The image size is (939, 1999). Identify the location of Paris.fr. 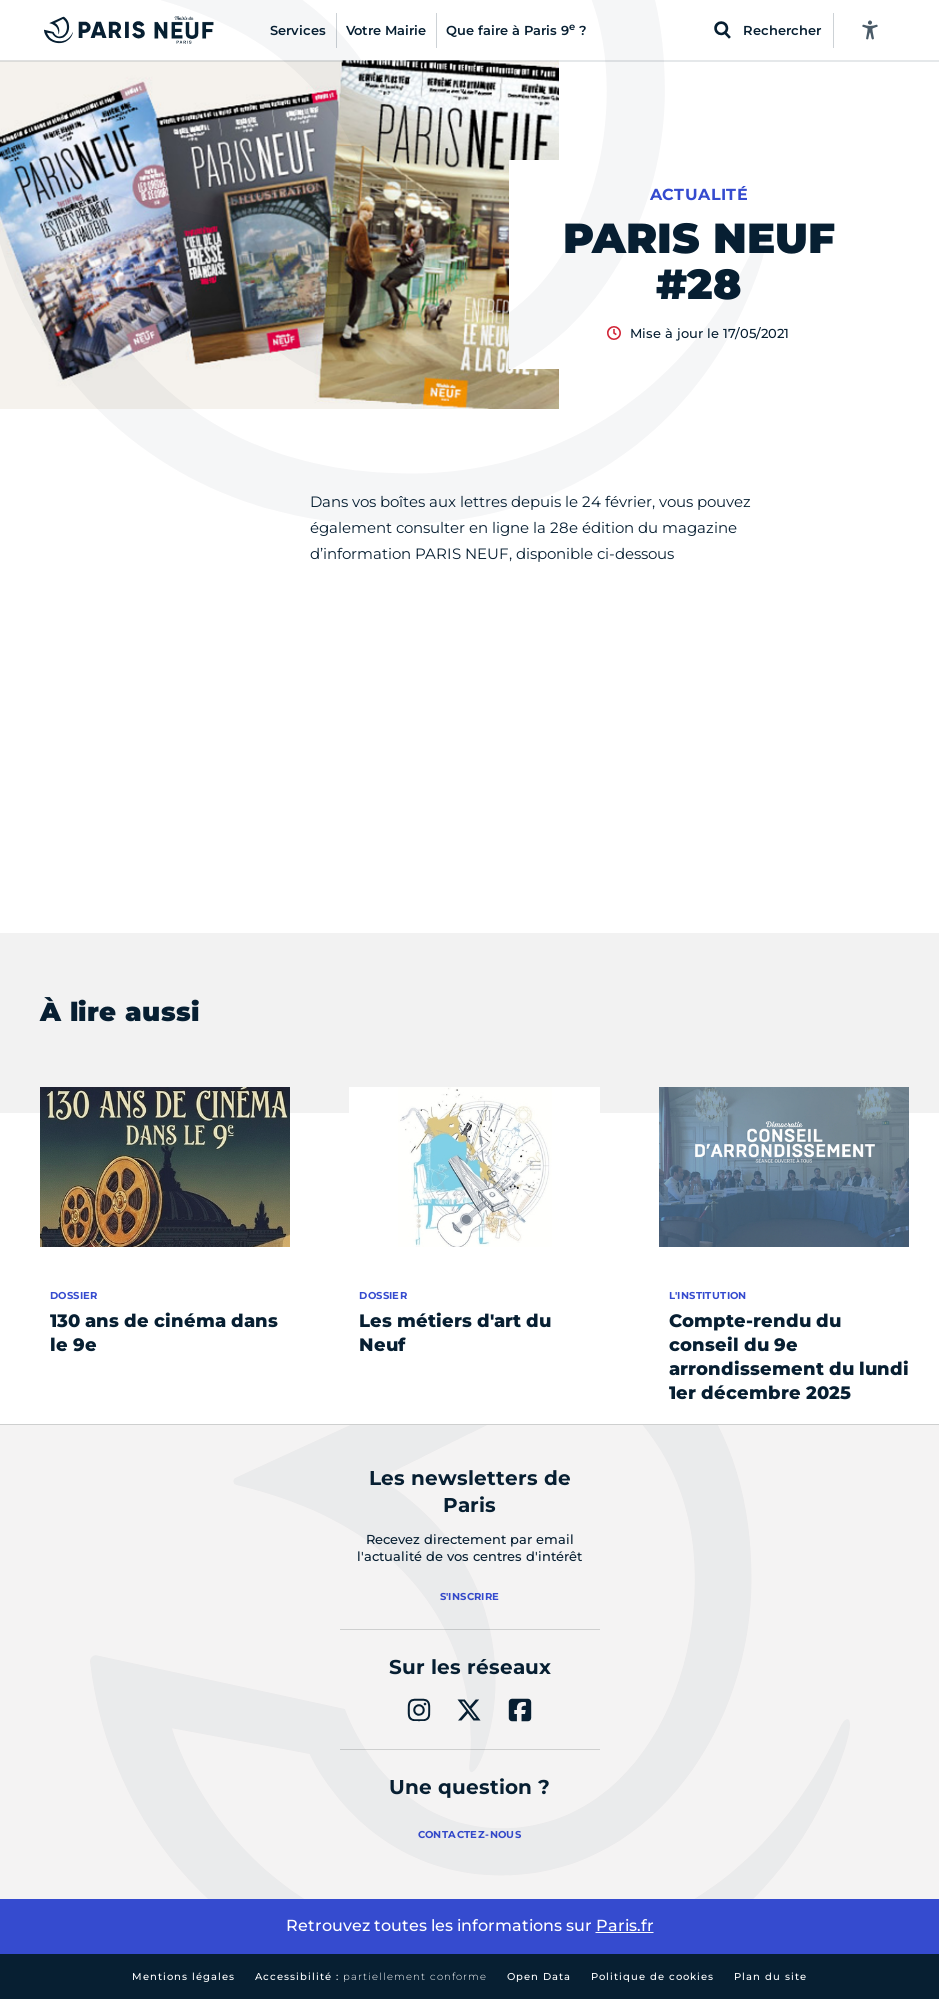
(625, 1925).